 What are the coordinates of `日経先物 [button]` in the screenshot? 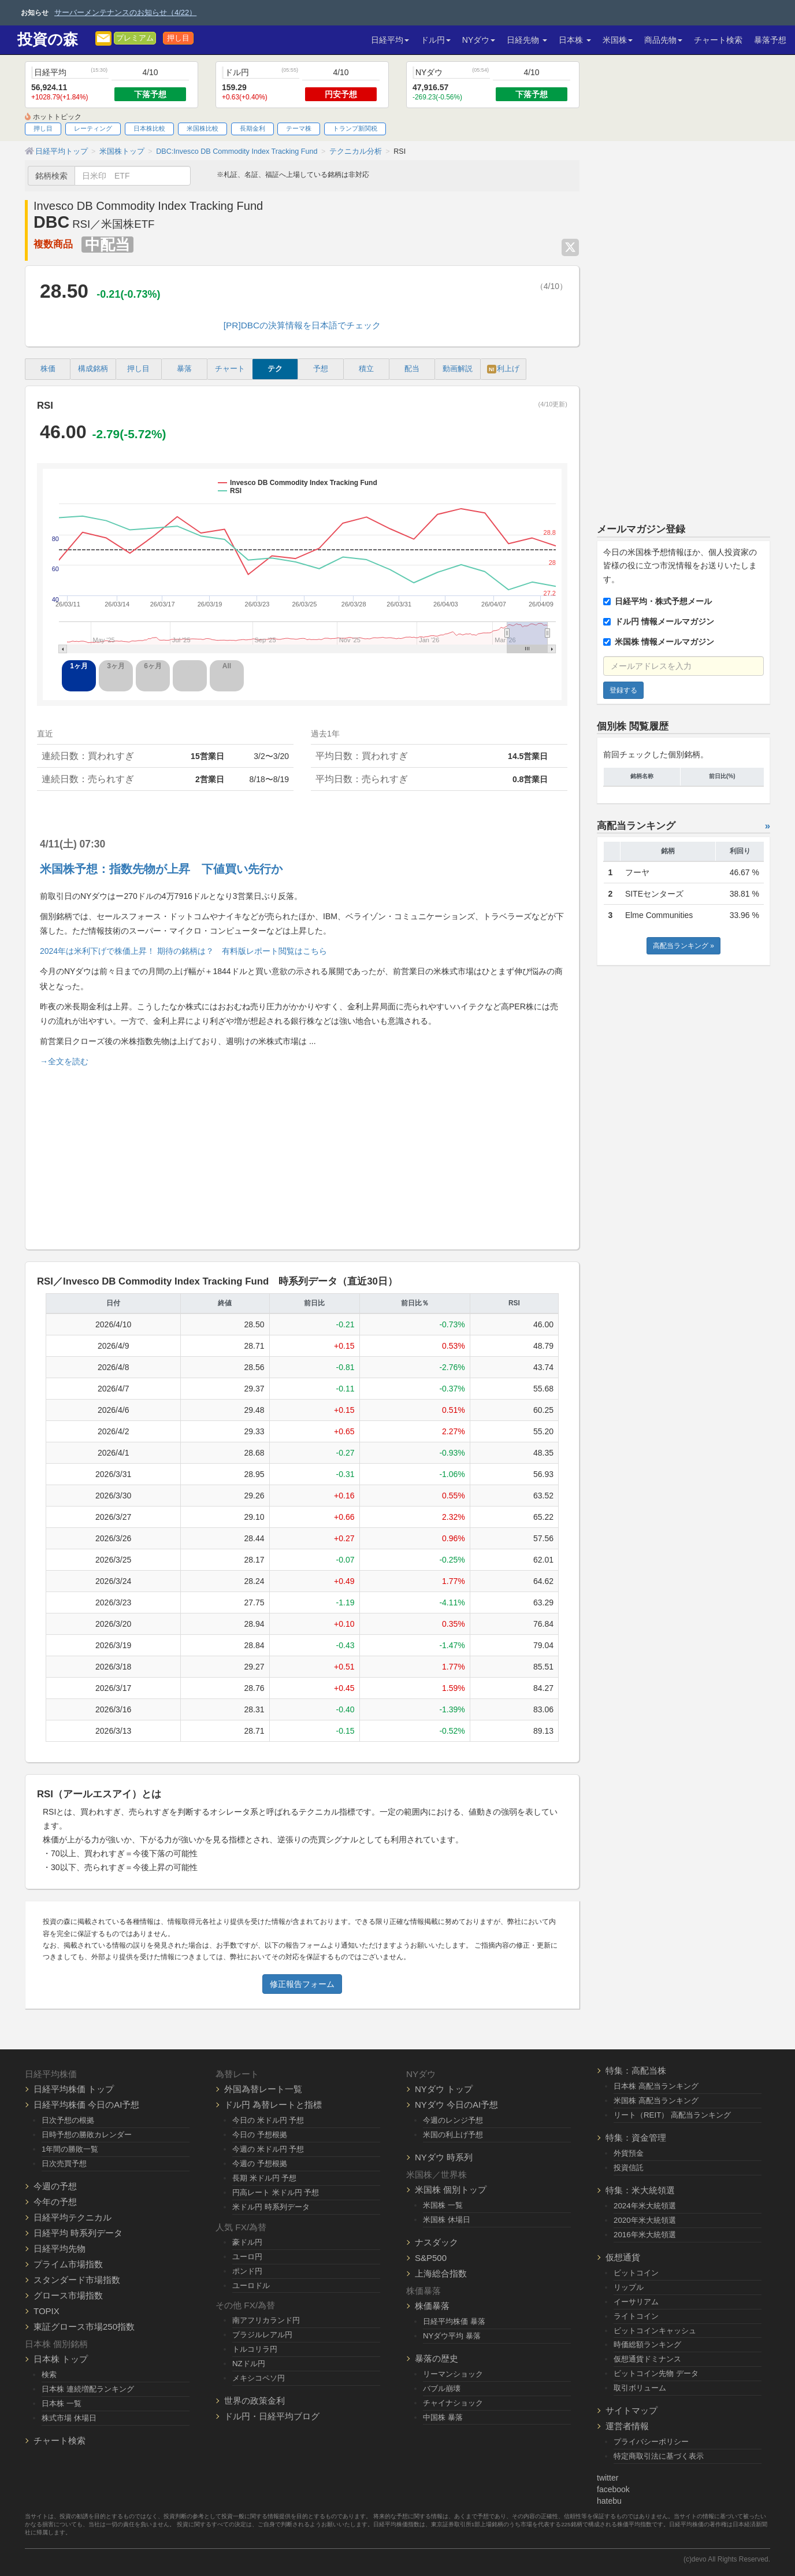 It's located at (527, 40).